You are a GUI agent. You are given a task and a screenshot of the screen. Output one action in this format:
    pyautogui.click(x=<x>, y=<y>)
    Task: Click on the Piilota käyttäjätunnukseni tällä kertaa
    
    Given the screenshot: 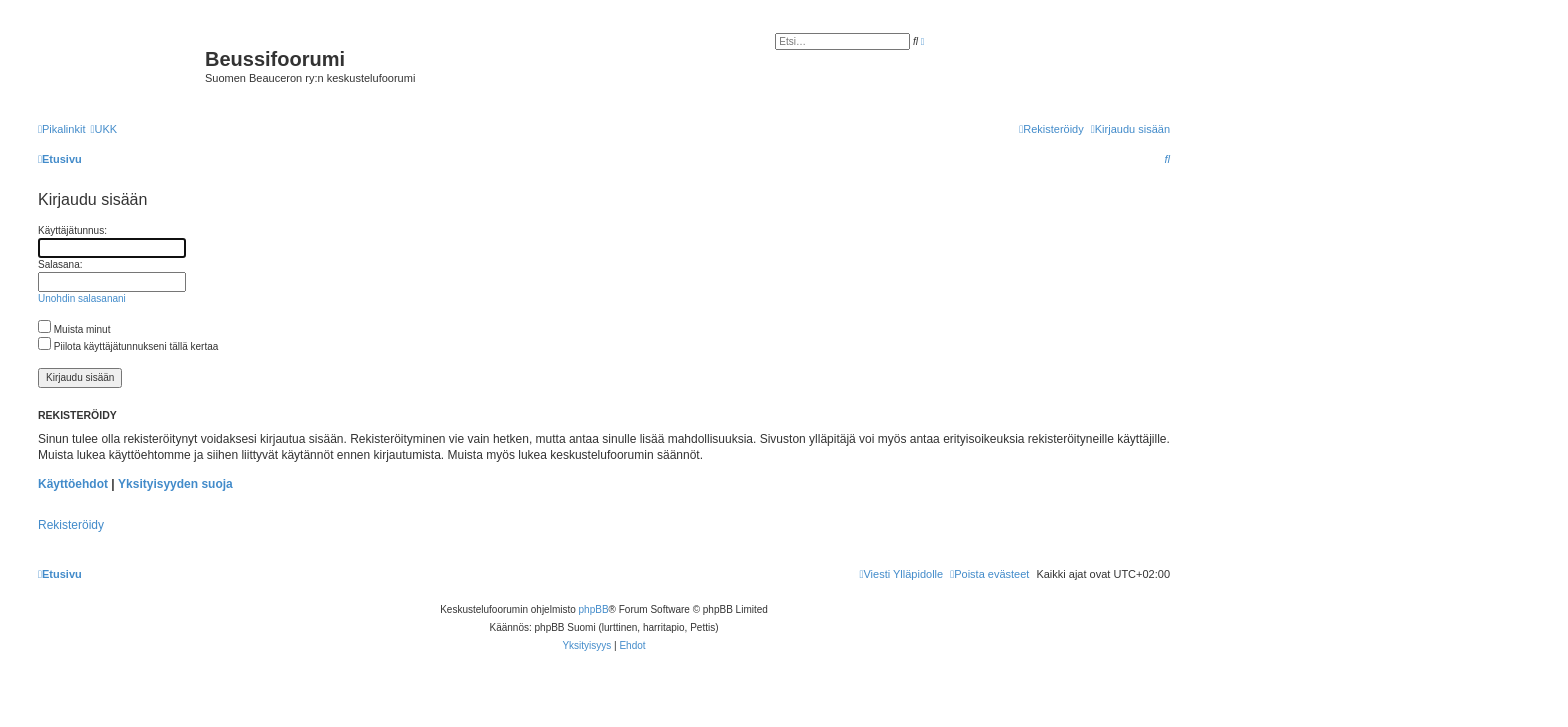 What is the action you would take?
    pyautogui.click(x=128, y=346)
    